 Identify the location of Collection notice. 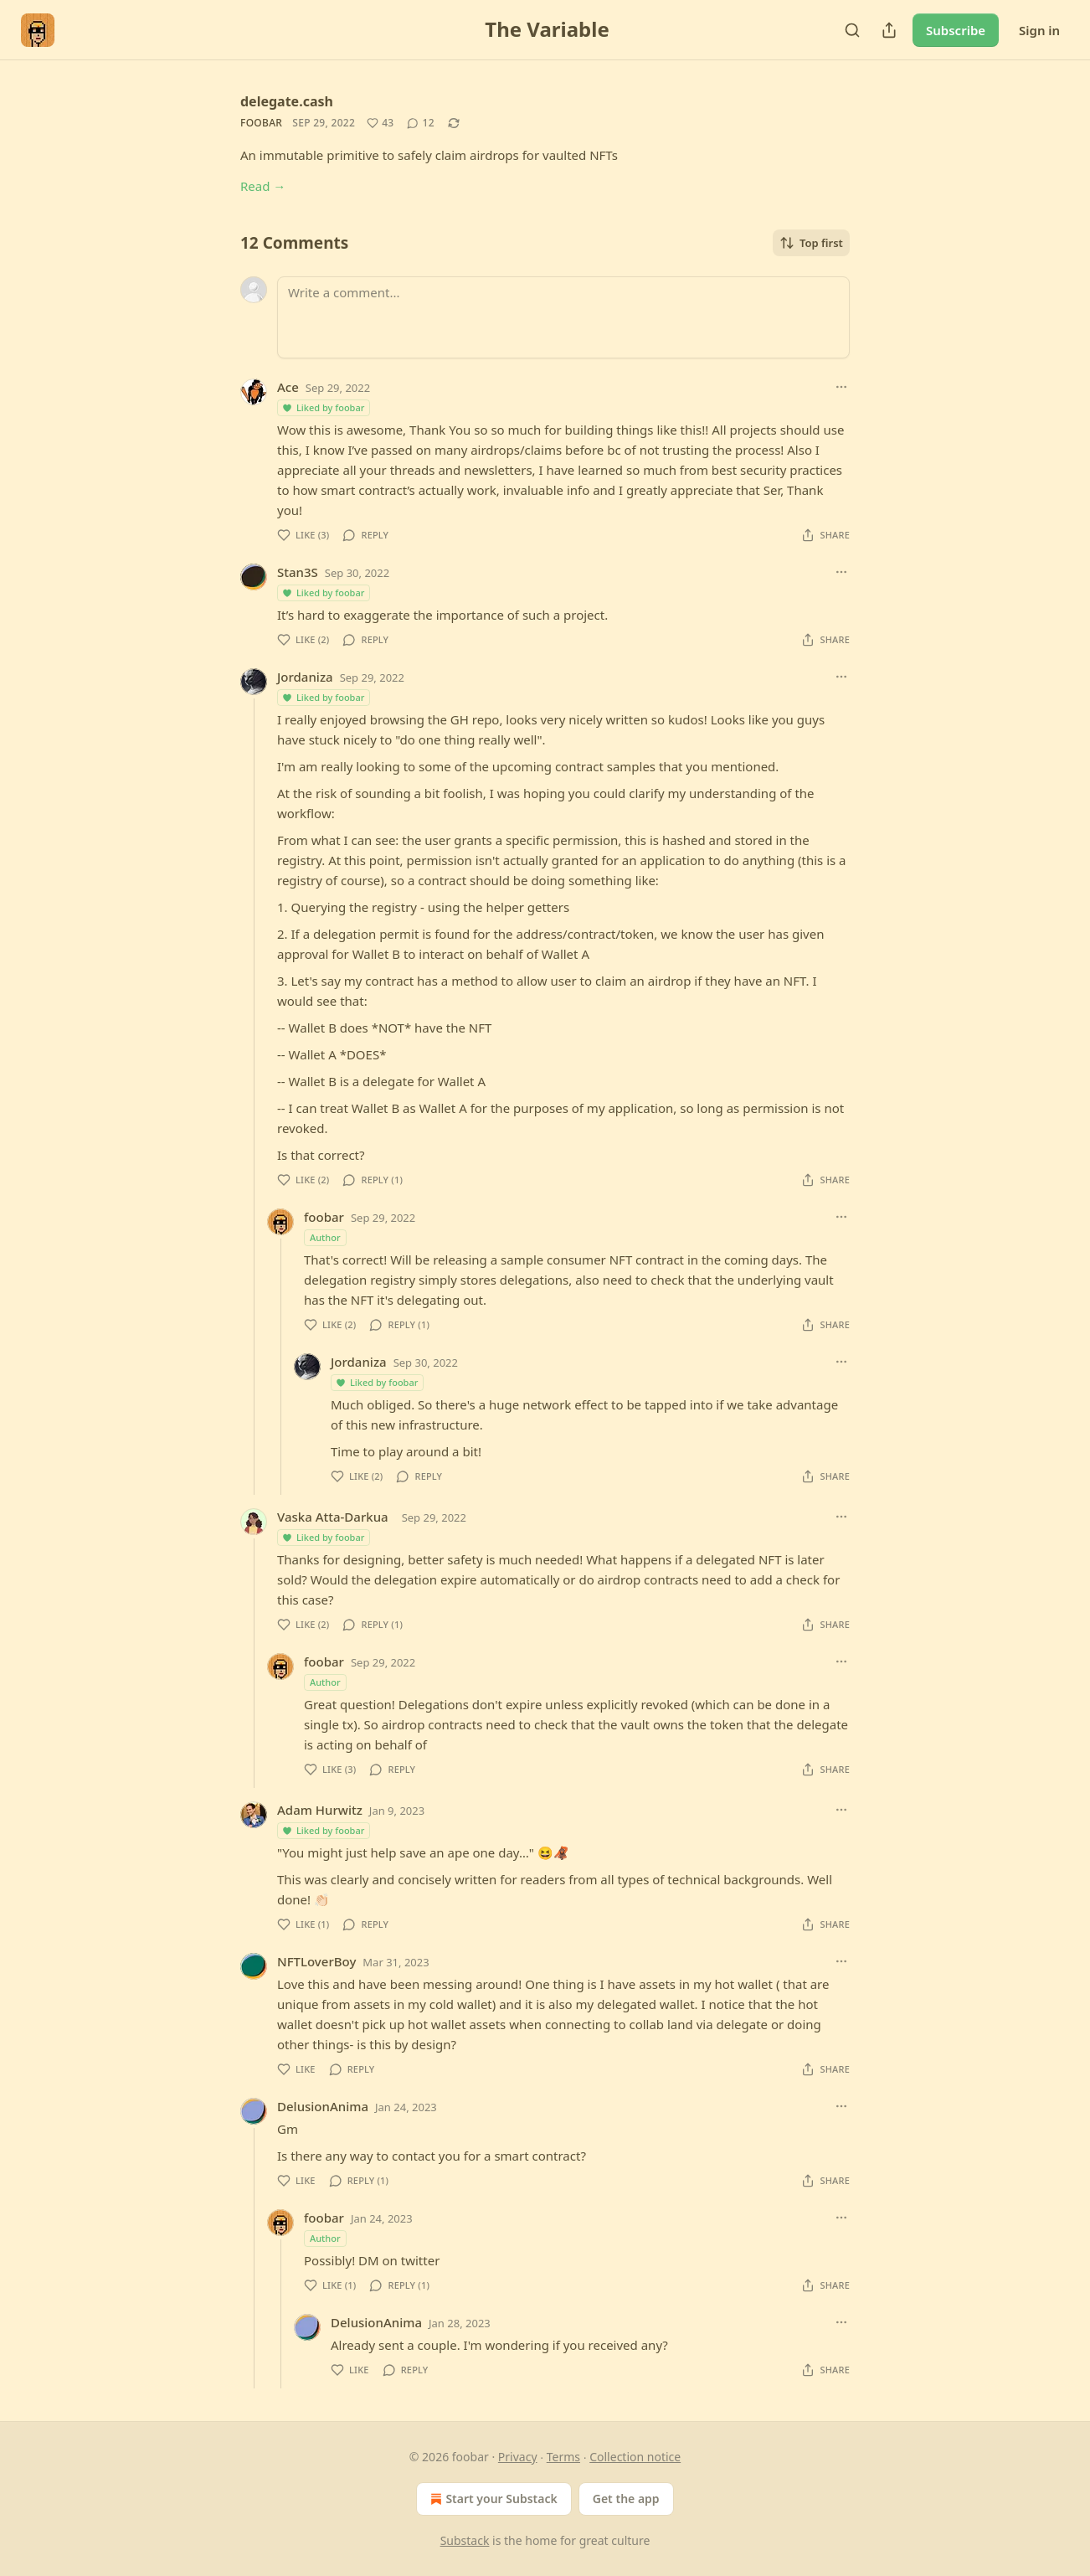
(635, 2457).